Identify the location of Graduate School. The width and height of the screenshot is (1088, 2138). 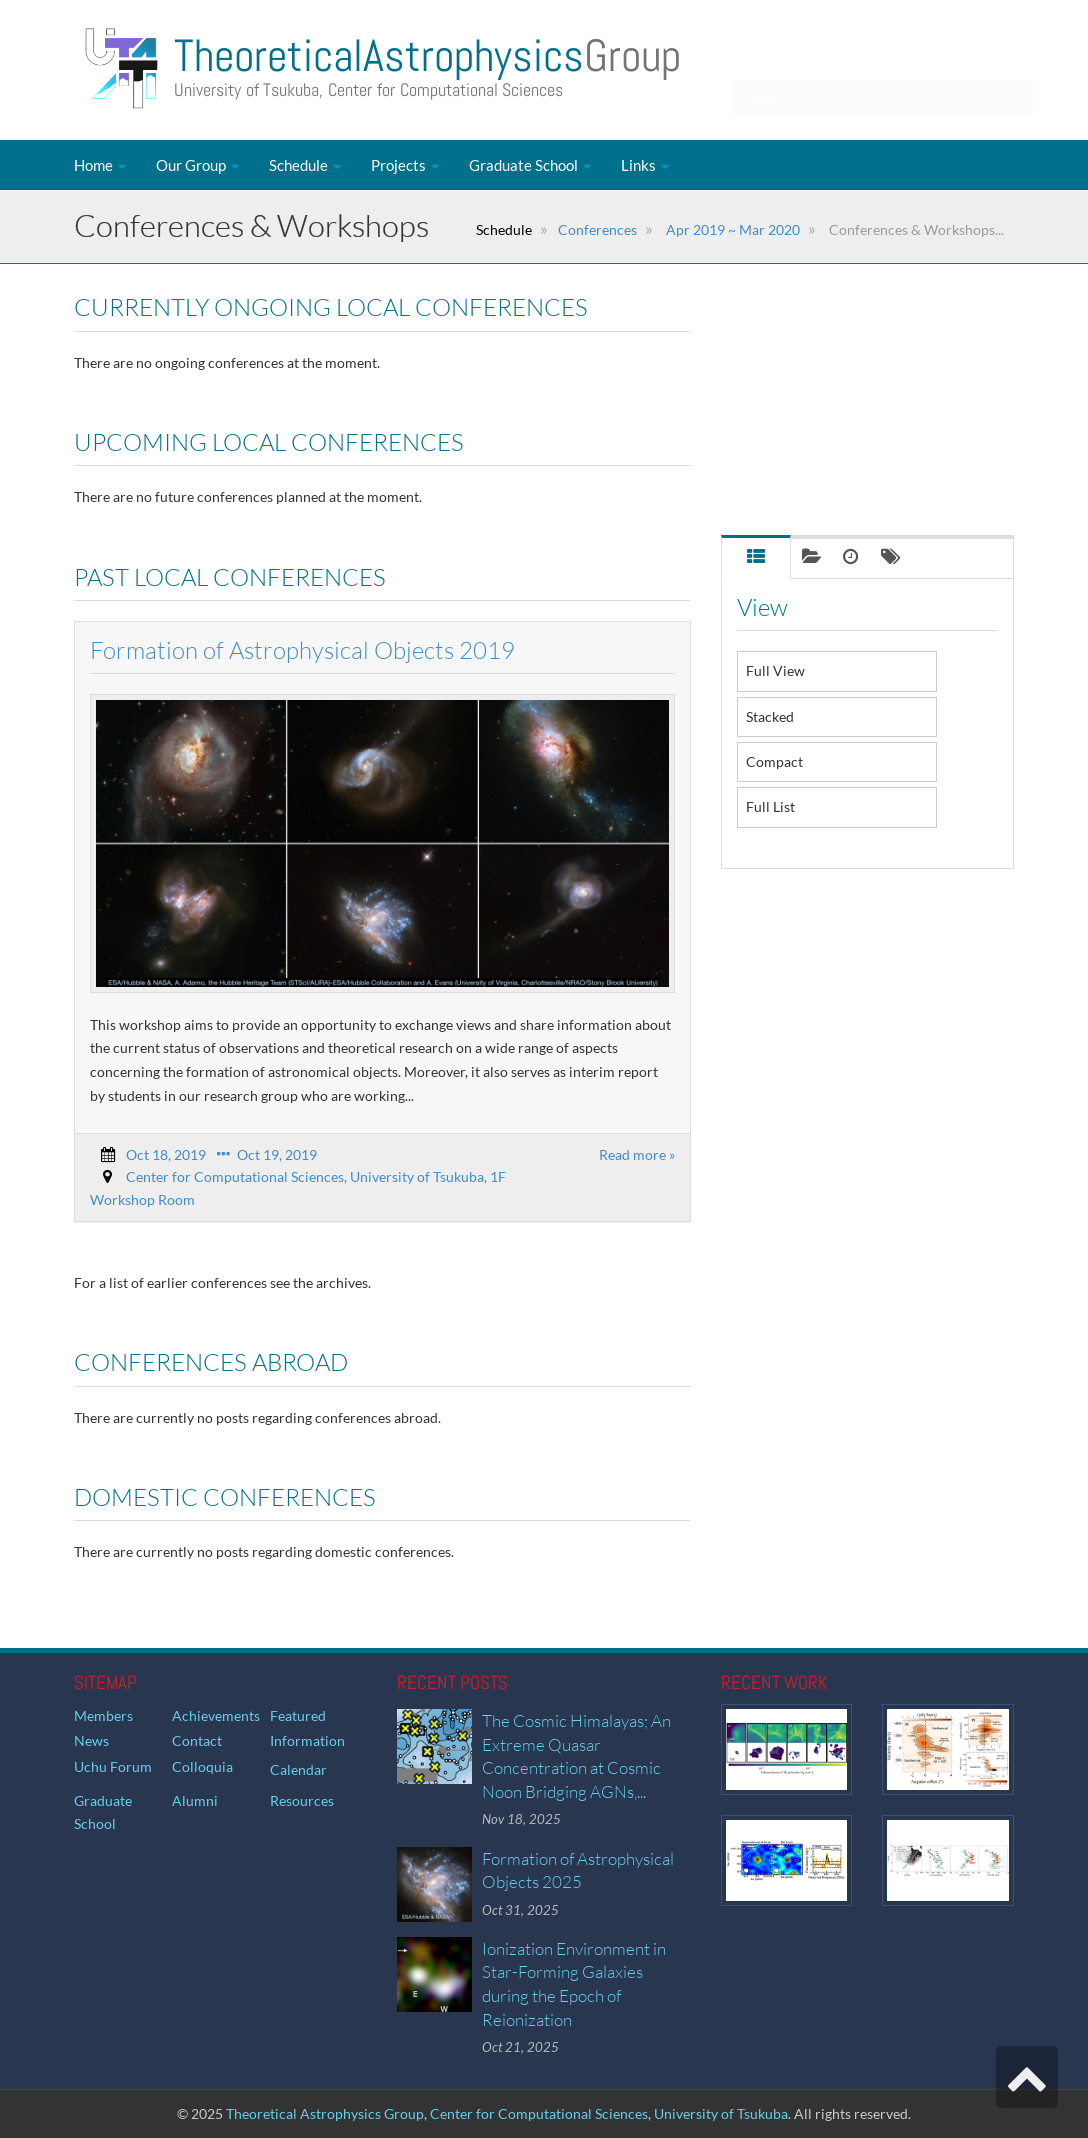
(530, 165).